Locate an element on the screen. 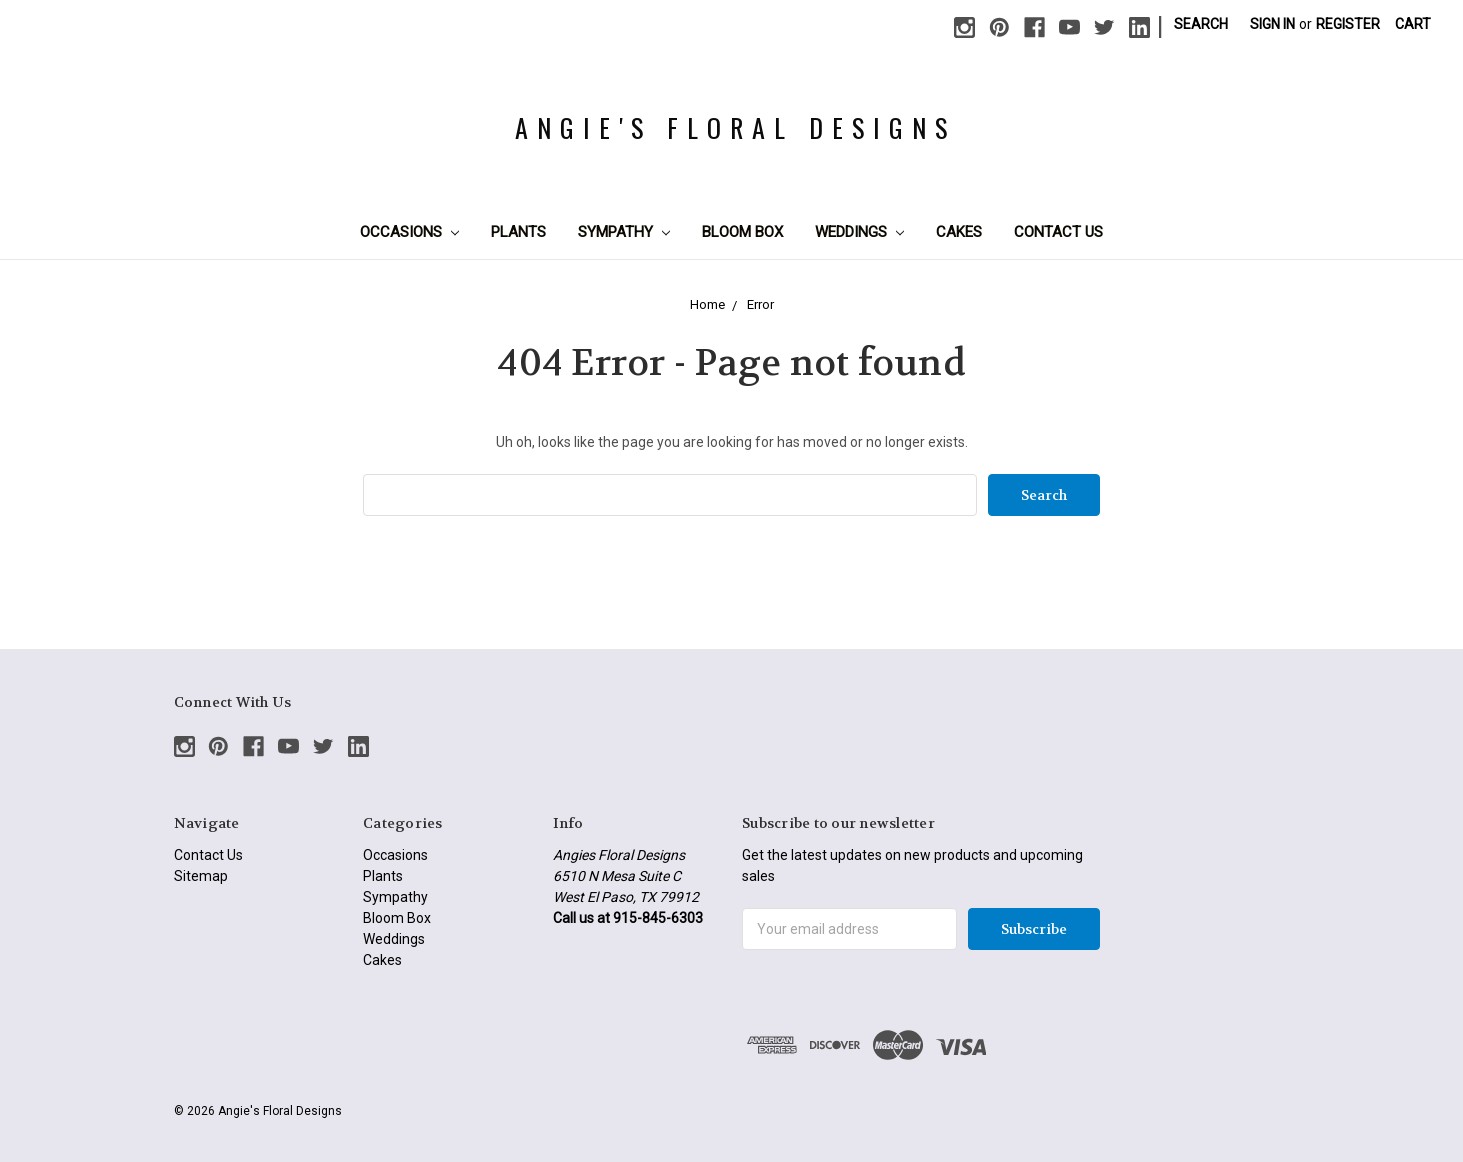 This screenshot has height=1162, width=1463. Bloom Box is located at coordinates (742, 232).